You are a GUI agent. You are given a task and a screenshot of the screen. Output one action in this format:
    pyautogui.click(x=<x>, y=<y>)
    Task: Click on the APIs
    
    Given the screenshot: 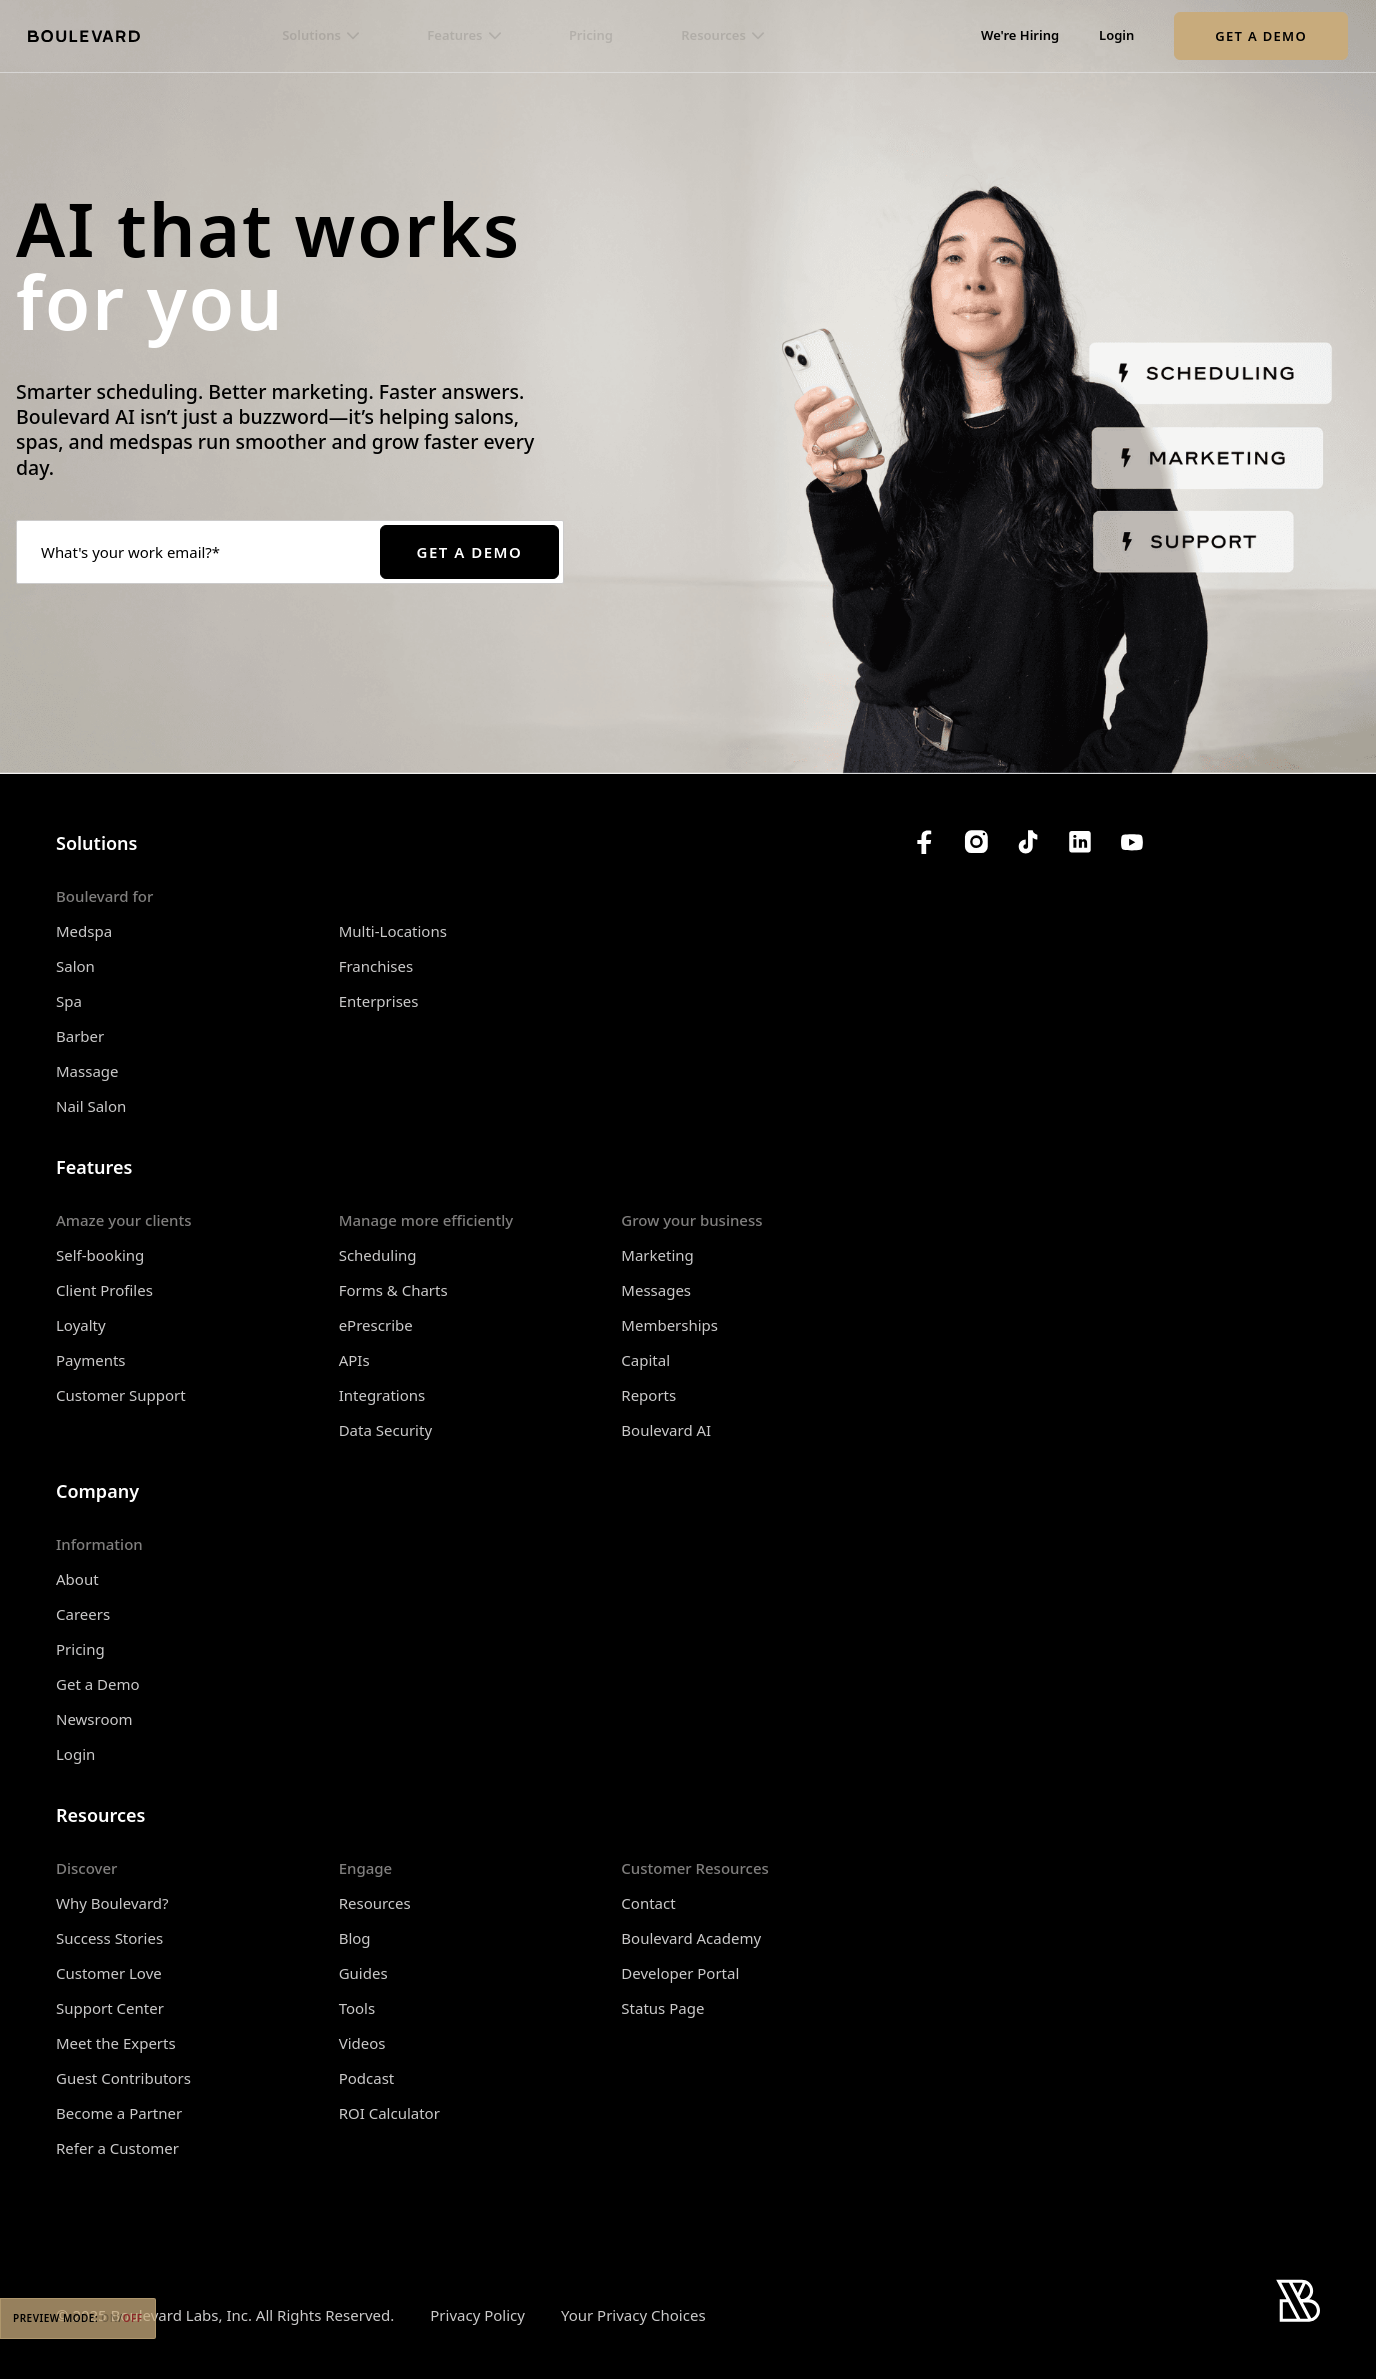 What is the action you would take?
    pyautogui.click(x=354, y=1360)
    